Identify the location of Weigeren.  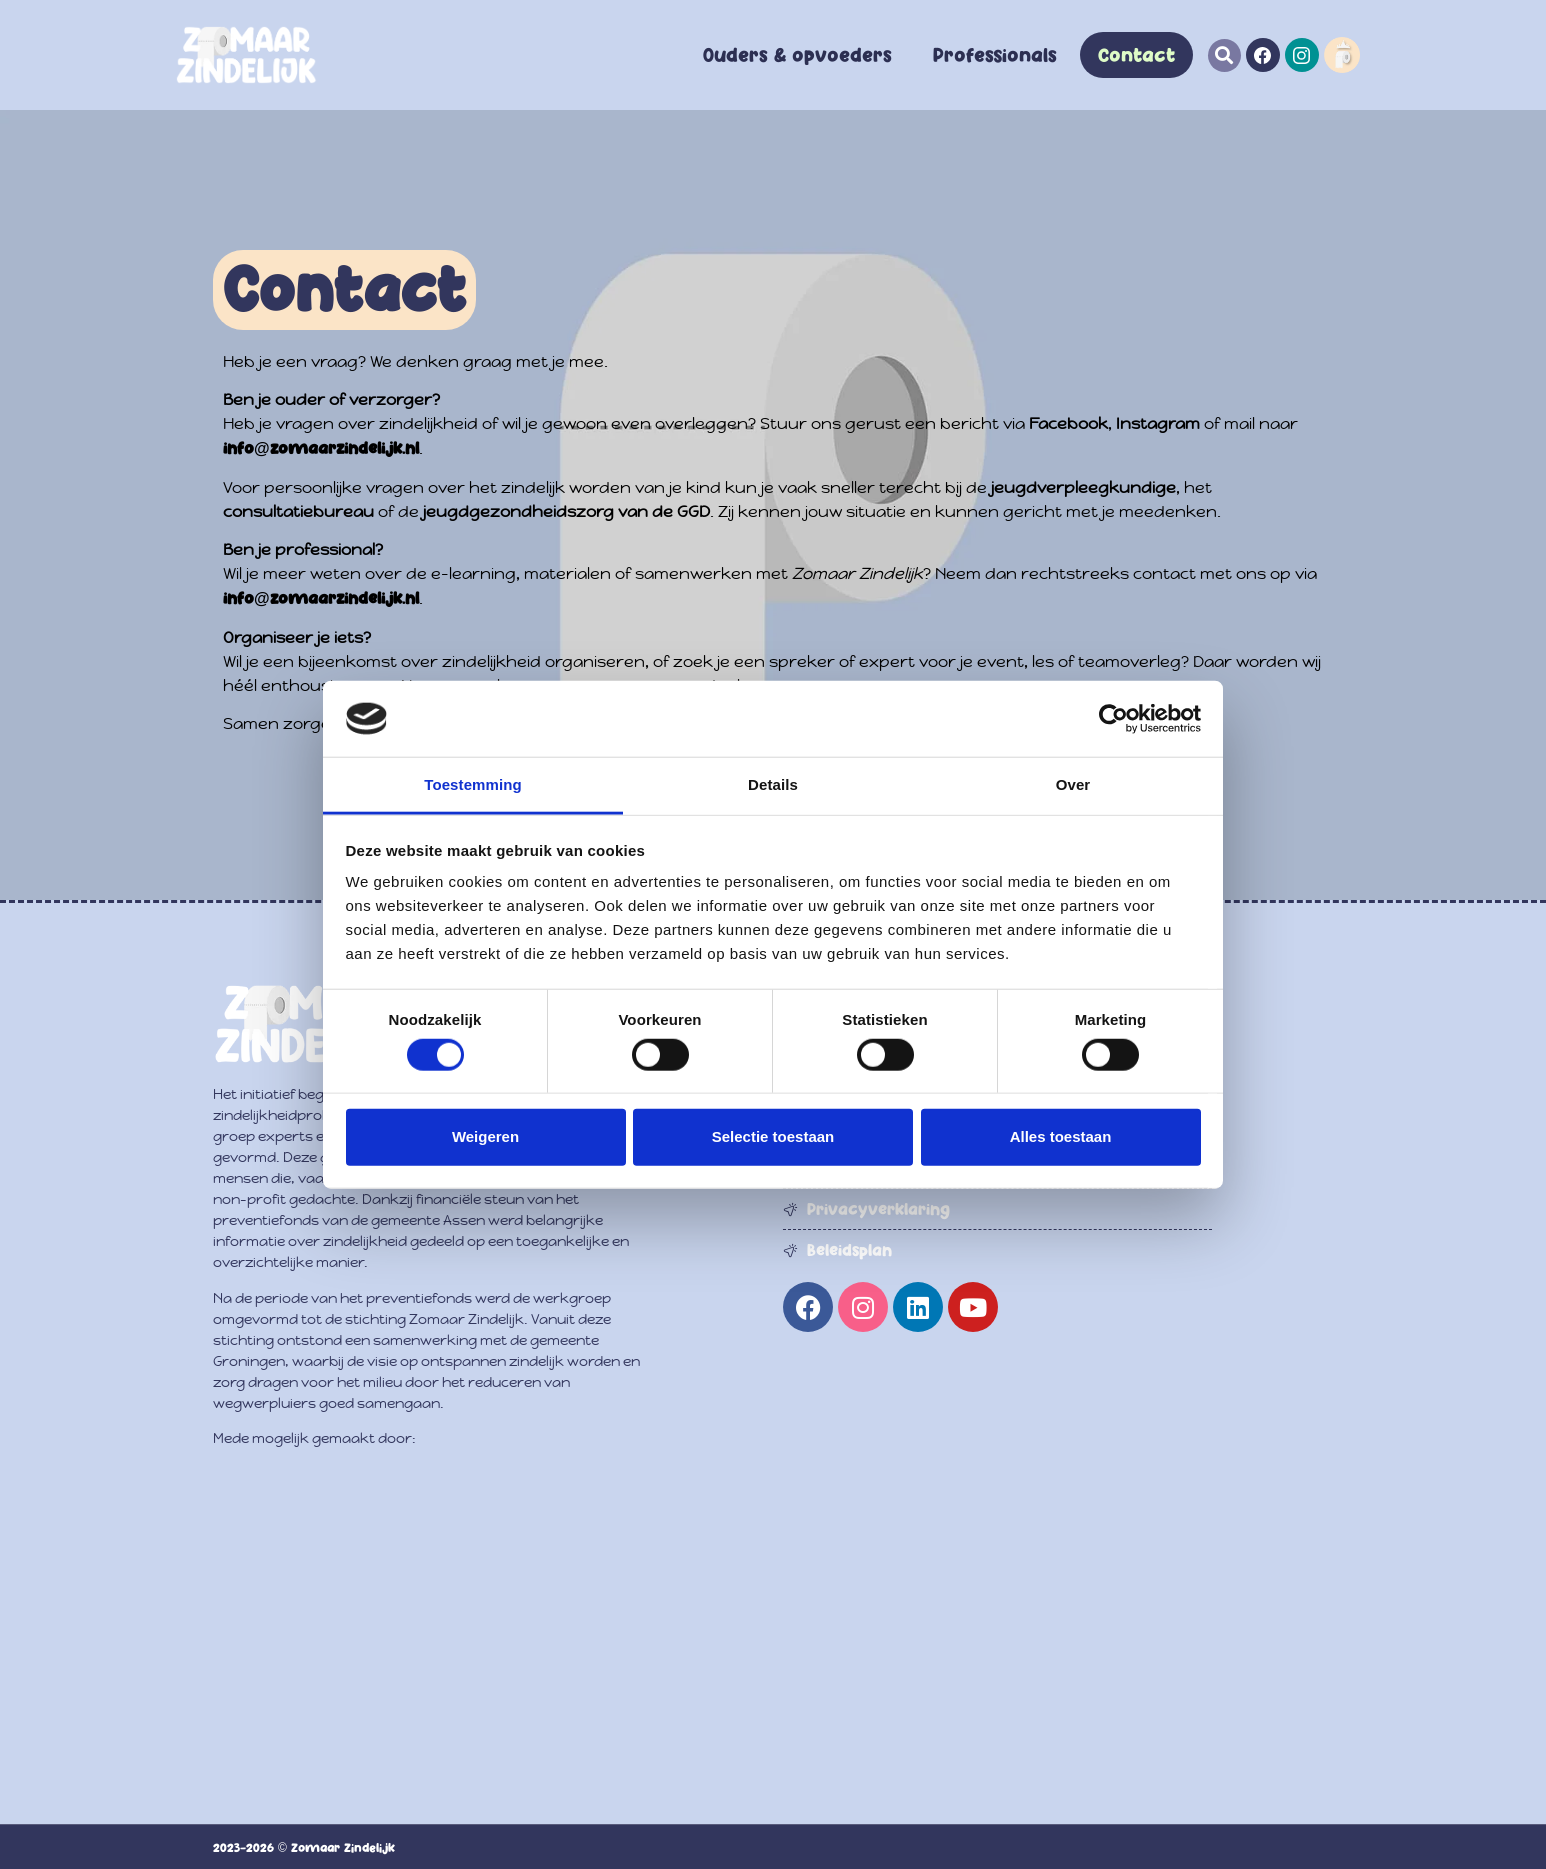
(485, 1136).